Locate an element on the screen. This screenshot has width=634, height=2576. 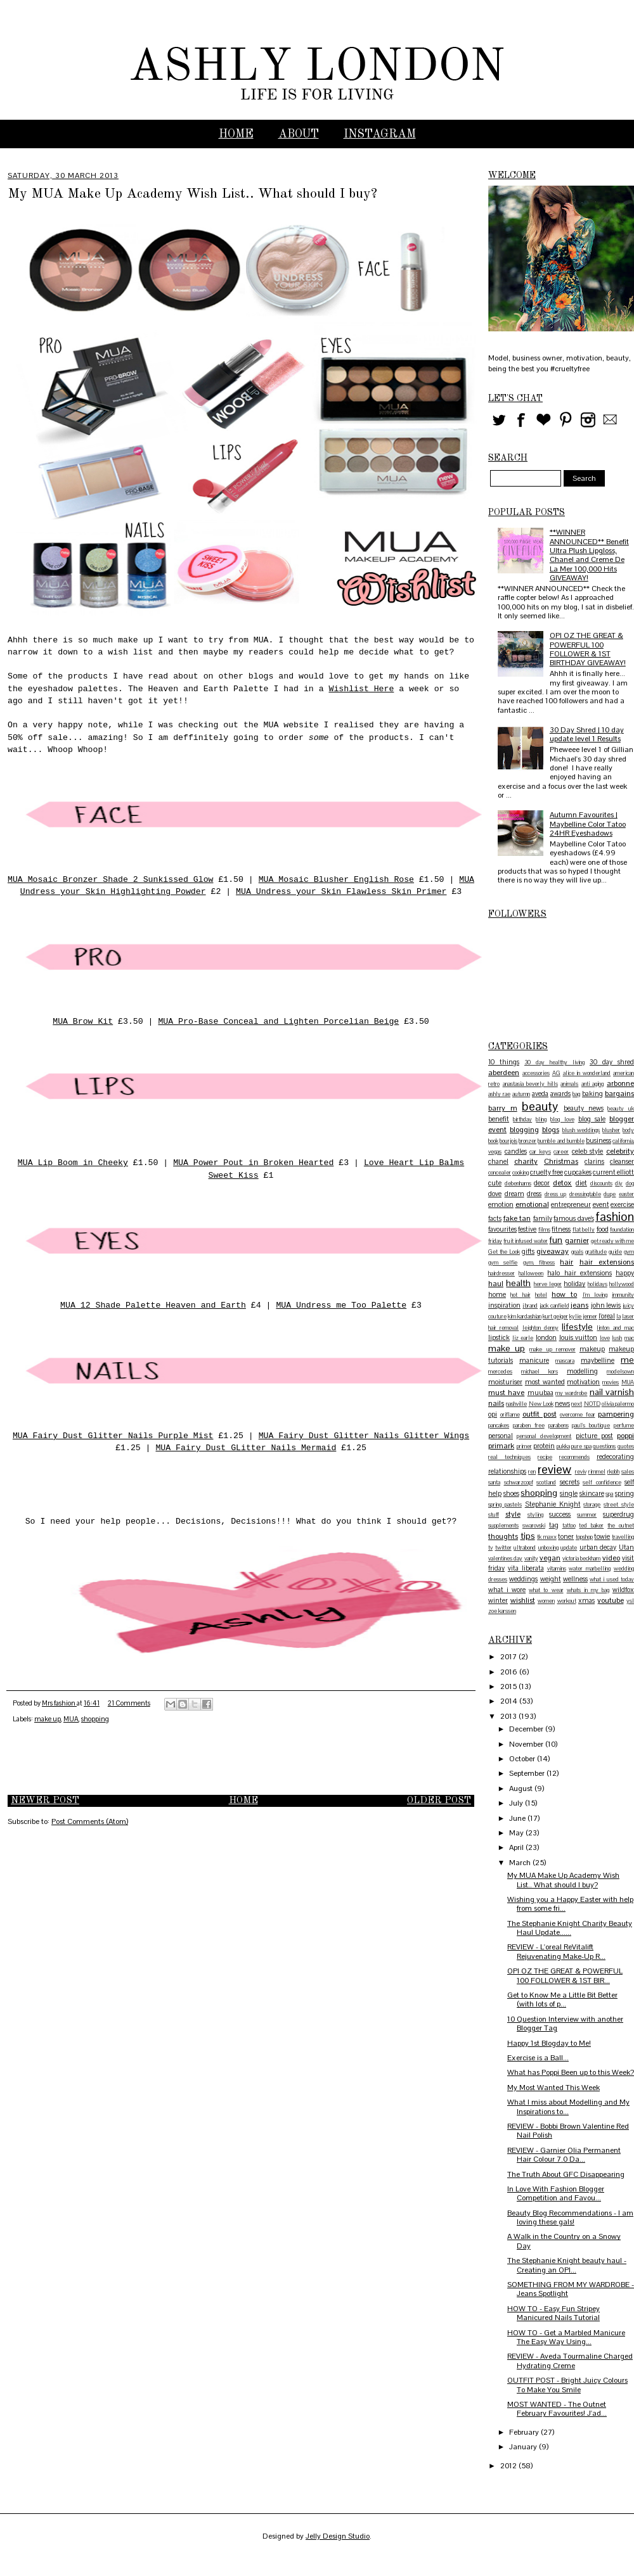
blogs is located at coordinates (550, 1130).